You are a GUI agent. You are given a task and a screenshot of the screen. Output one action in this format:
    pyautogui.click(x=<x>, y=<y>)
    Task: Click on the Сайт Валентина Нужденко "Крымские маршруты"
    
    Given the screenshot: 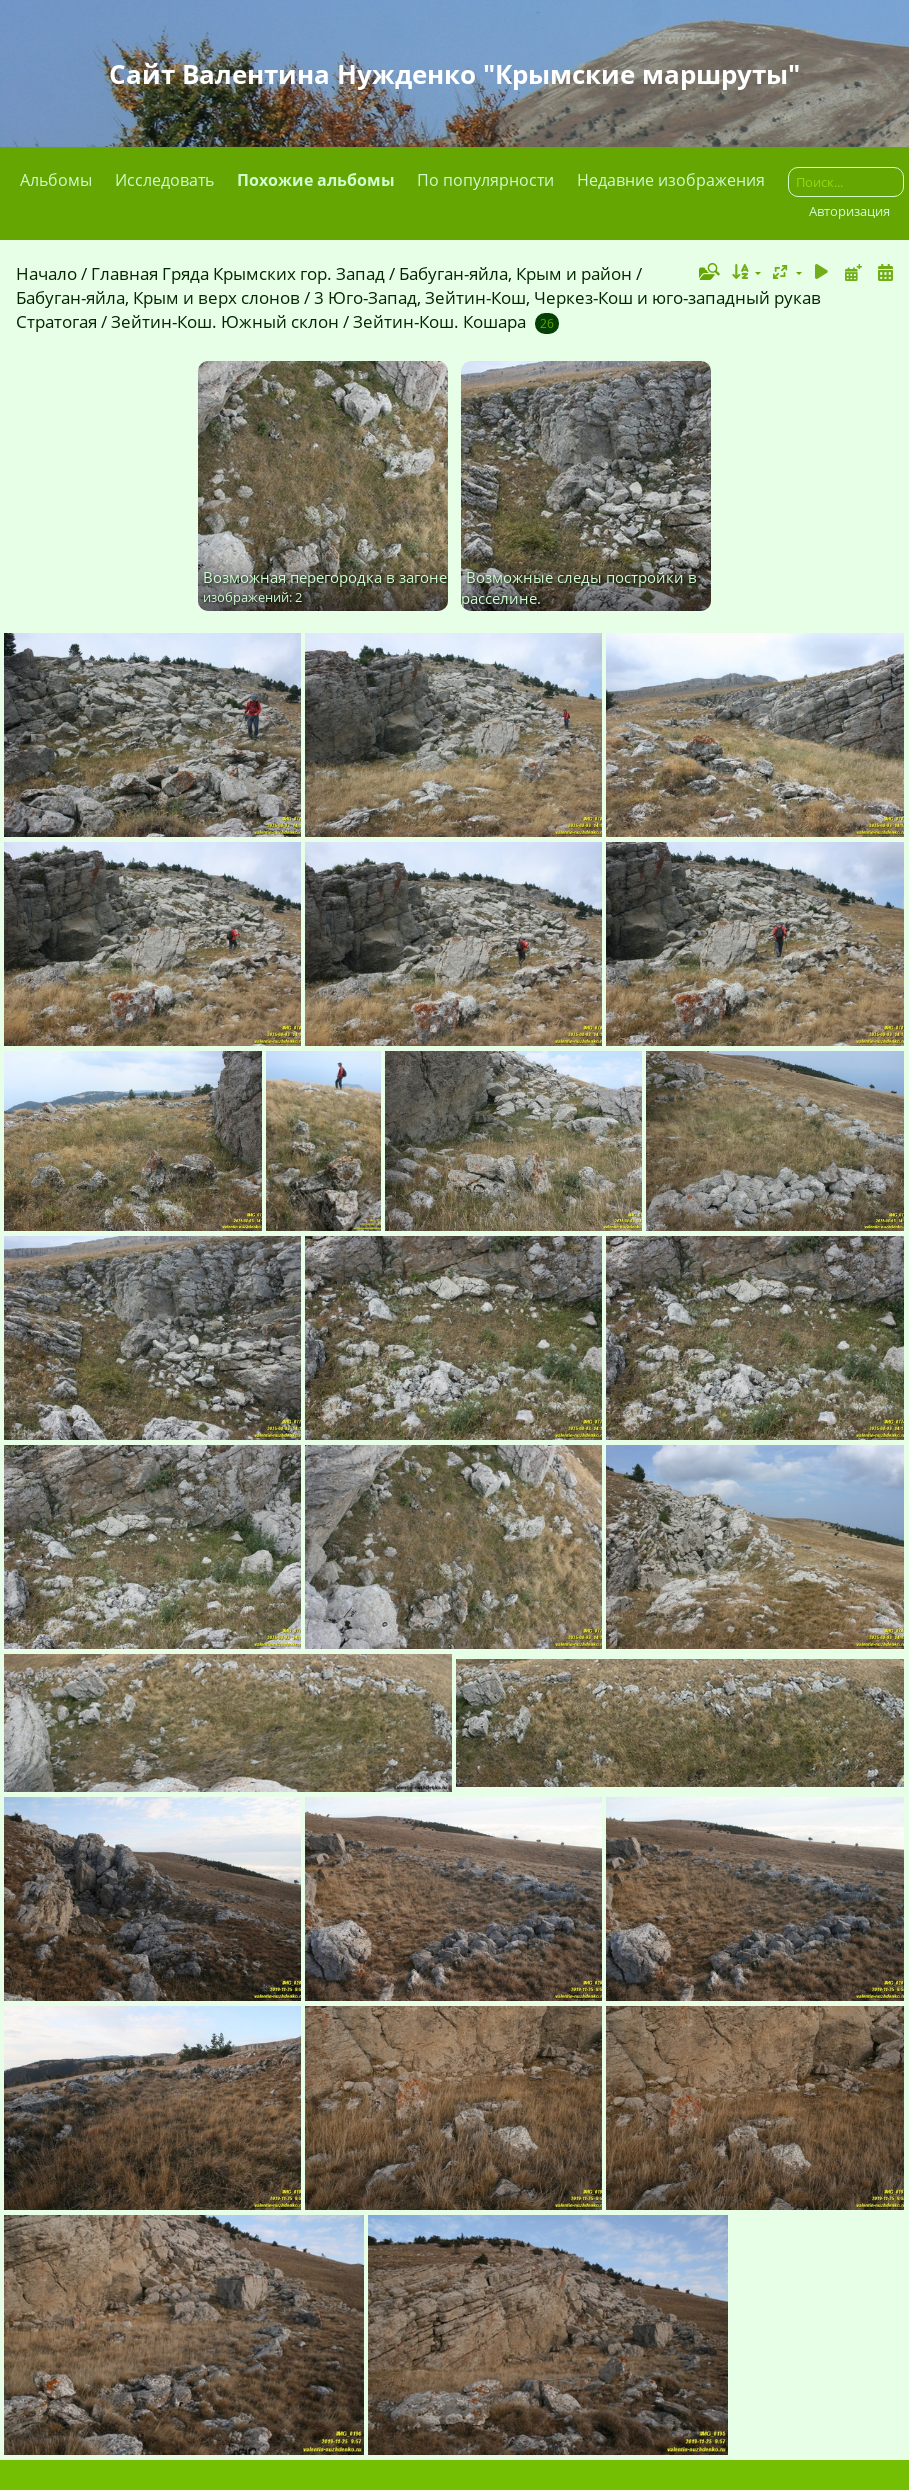 What is the action you would take?
    pyautogui.click(x=454, y=74)
    